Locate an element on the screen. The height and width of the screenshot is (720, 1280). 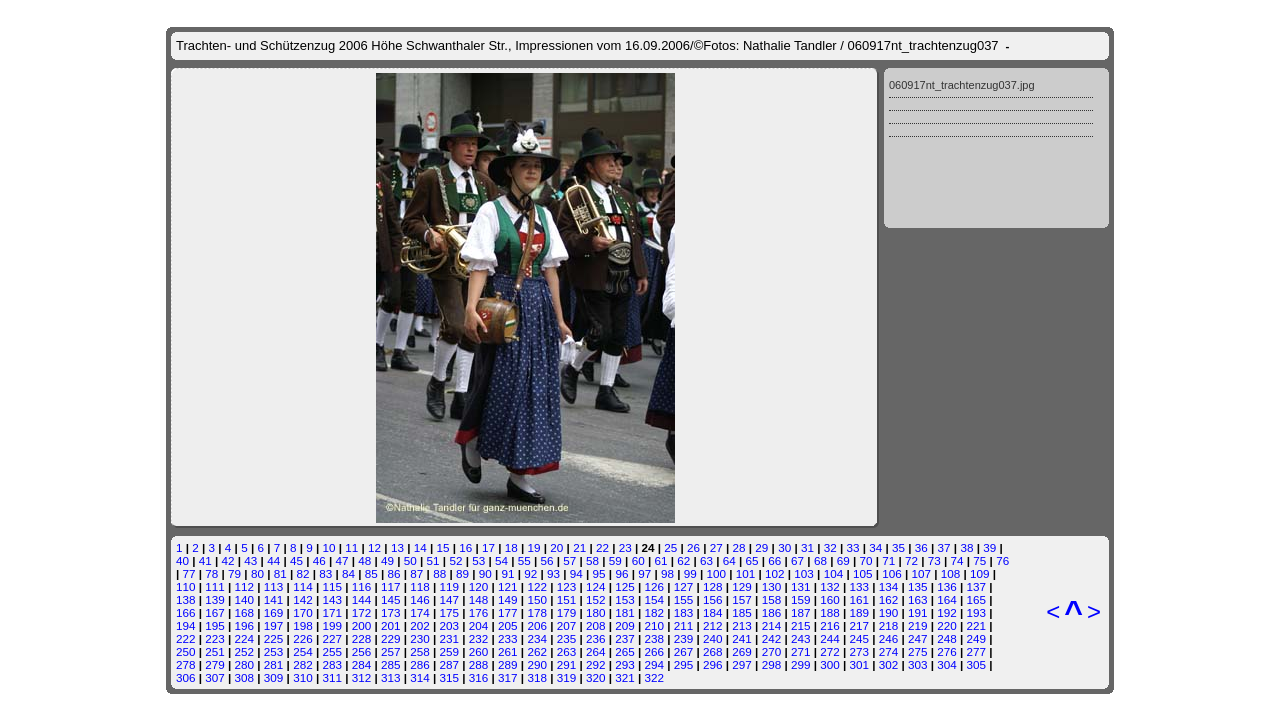
193 is located at coordinates (977, 612).